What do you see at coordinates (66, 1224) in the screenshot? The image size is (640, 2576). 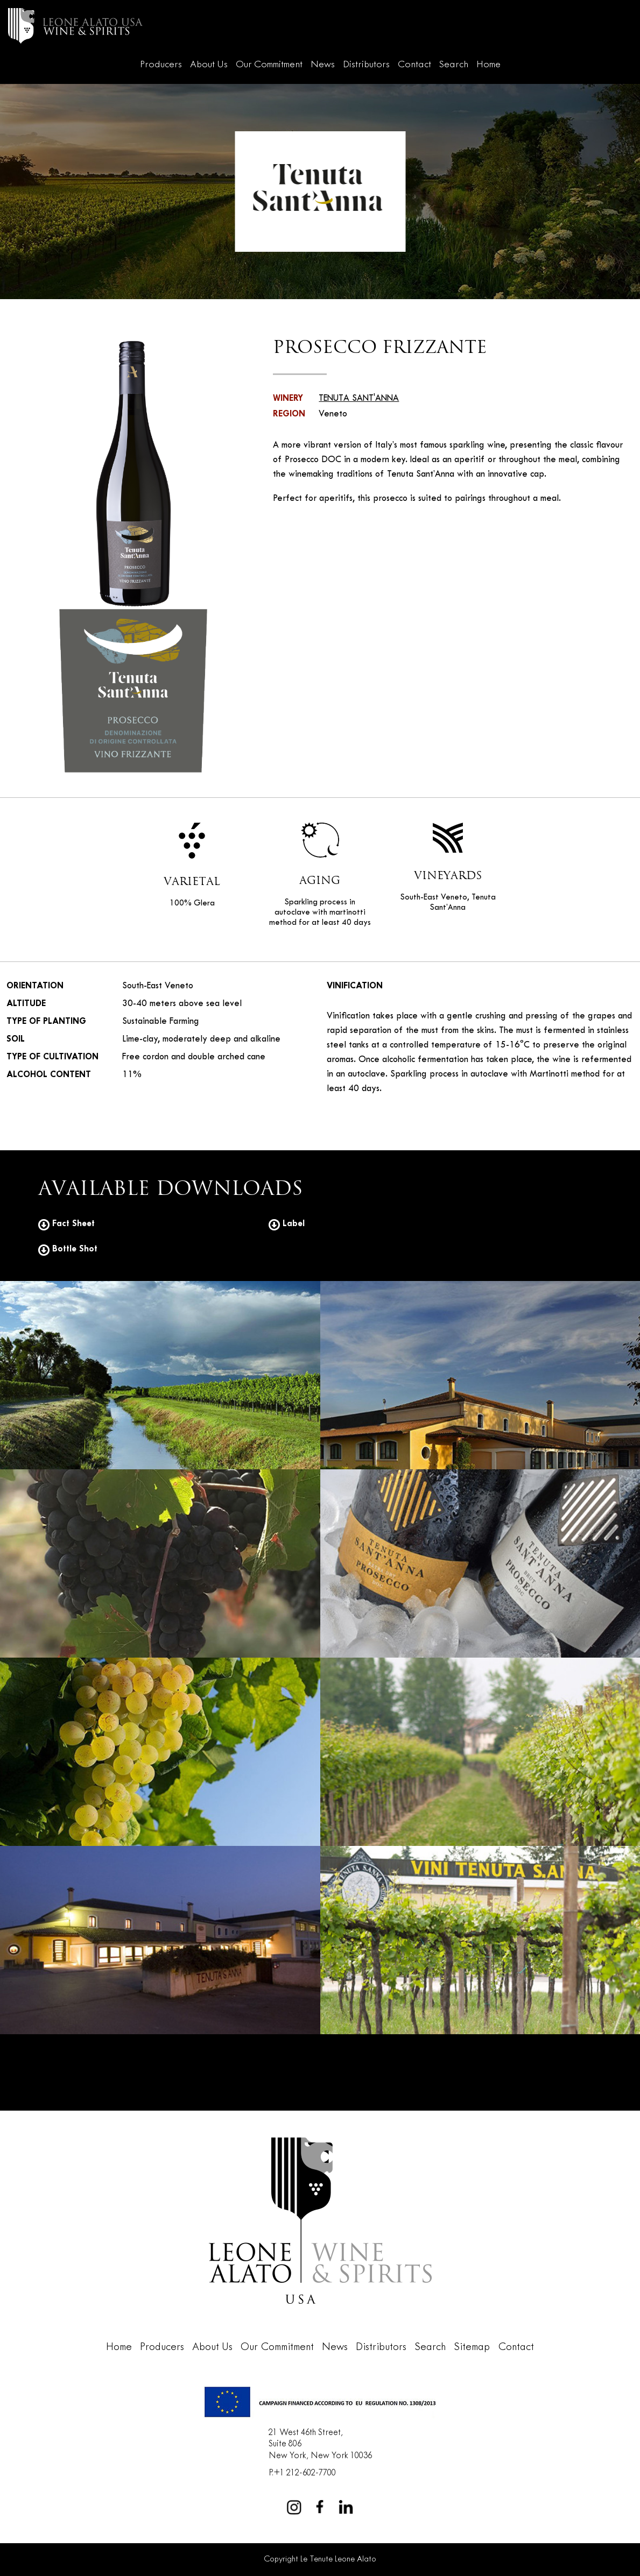 I see `Fact Sheet` at bounding box center [66, 1224].